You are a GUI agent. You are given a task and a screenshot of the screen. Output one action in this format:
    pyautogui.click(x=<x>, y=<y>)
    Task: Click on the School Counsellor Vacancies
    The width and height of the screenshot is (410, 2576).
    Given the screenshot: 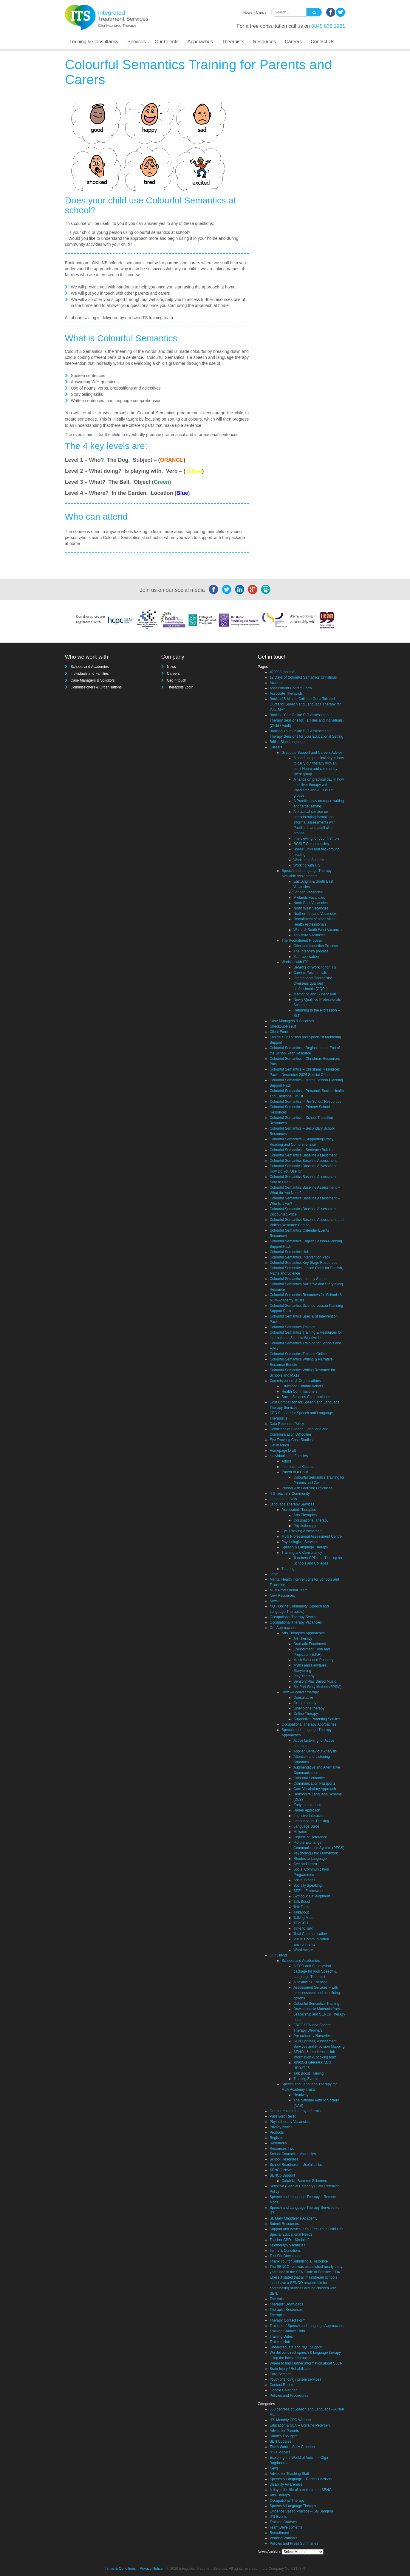 What is the action you would take?
    pyautogui.click(x=293, y=2154)
    